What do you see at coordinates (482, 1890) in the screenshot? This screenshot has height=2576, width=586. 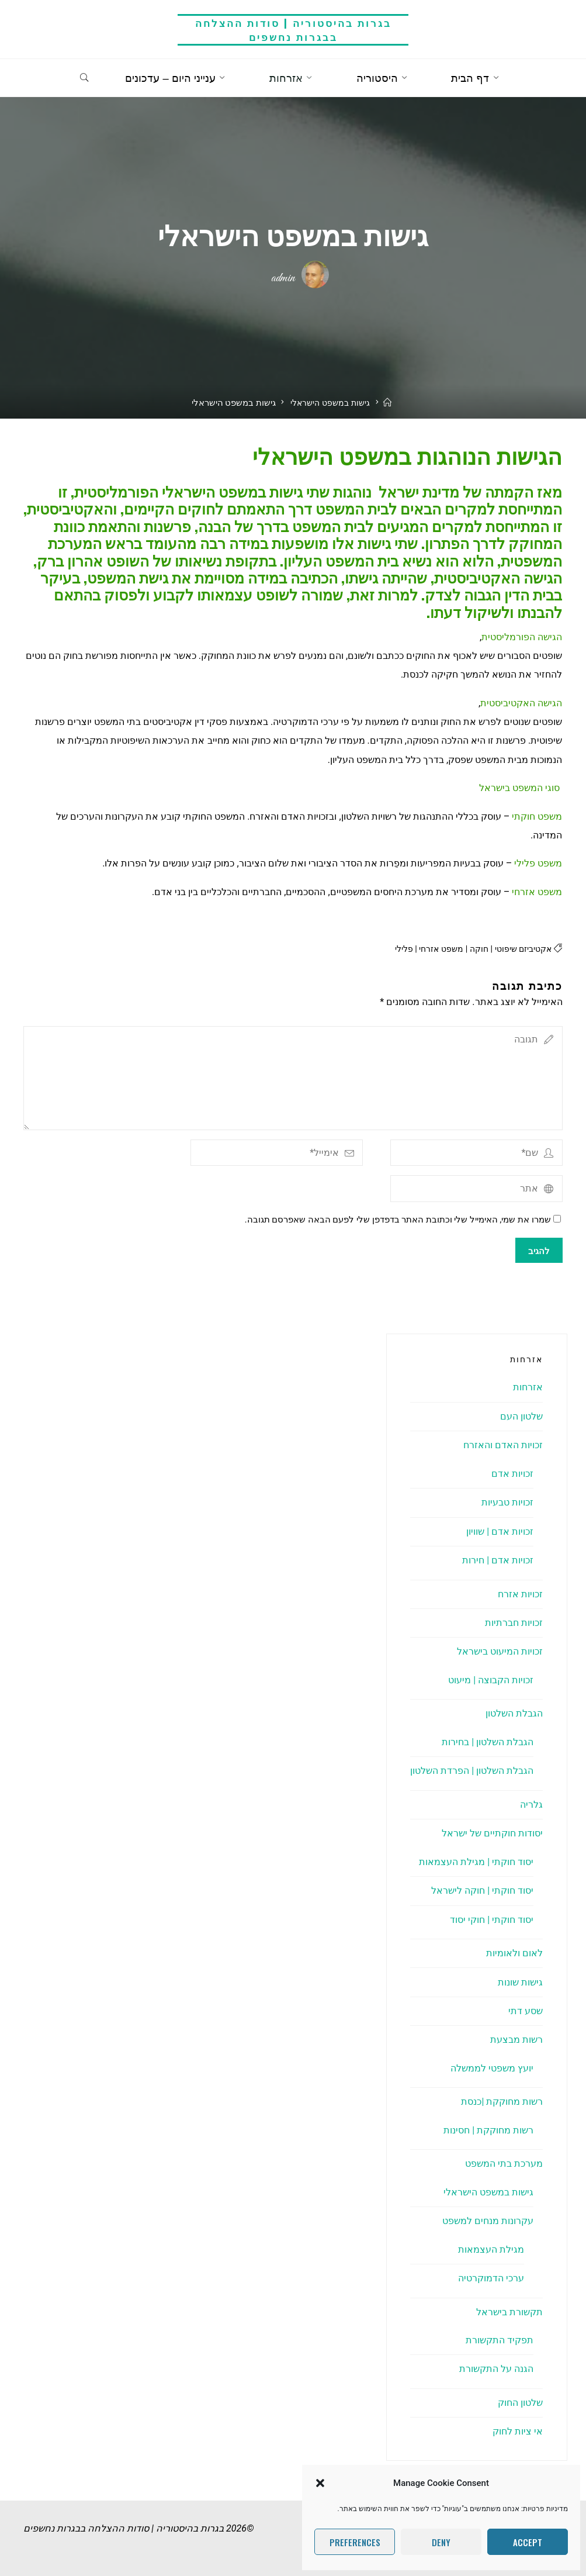 I see `יסוד חוקתי | חוקה לישראל` at bounding box center [482, 1890].